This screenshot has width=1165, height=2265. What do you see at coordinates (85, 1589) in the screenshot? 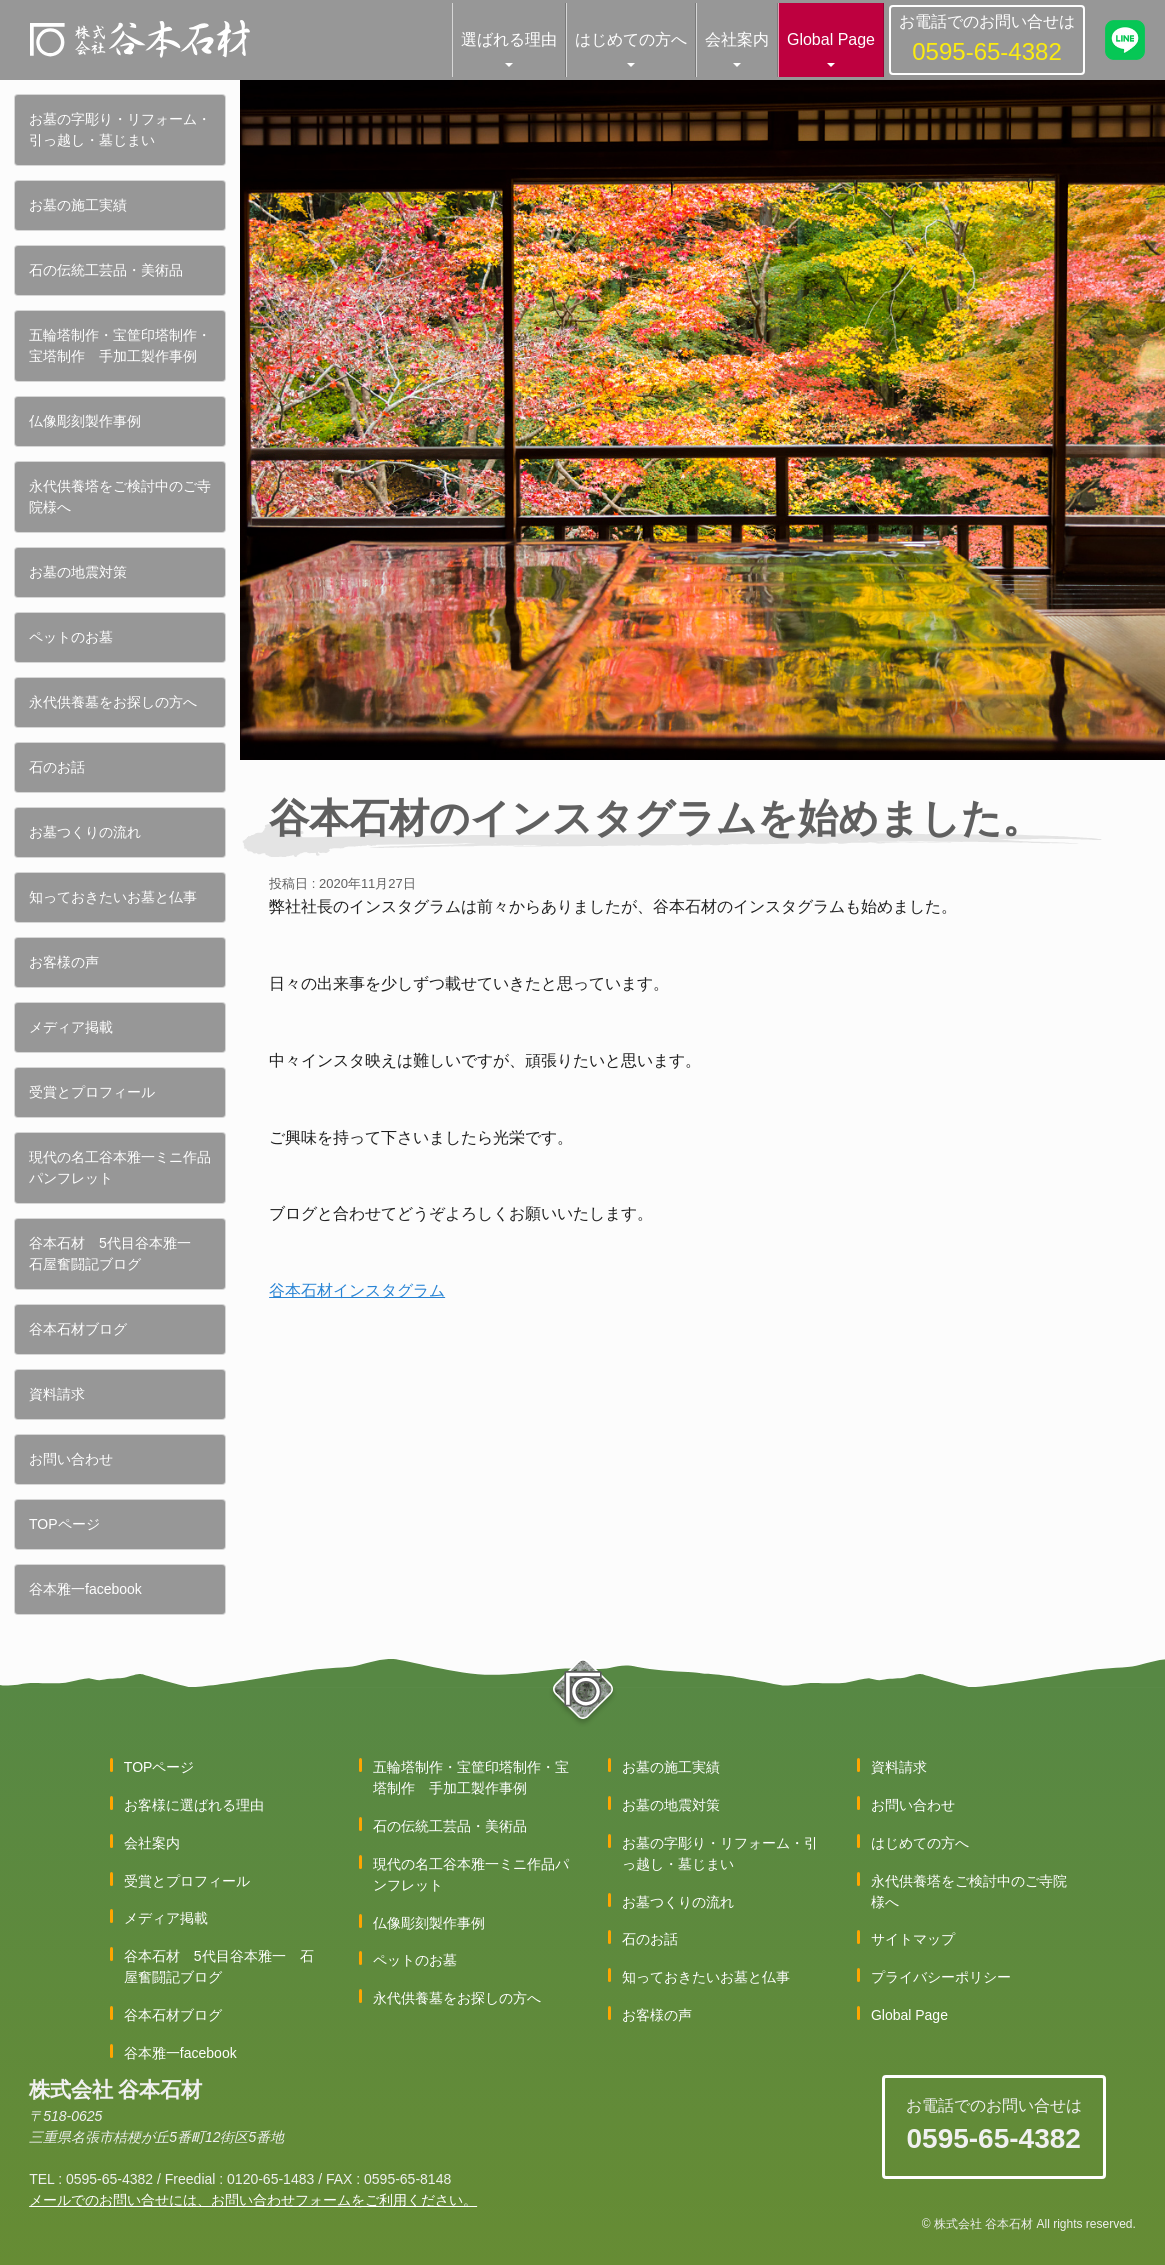
I see `谷本雅一facebook` at bounding box center [85, 1589].